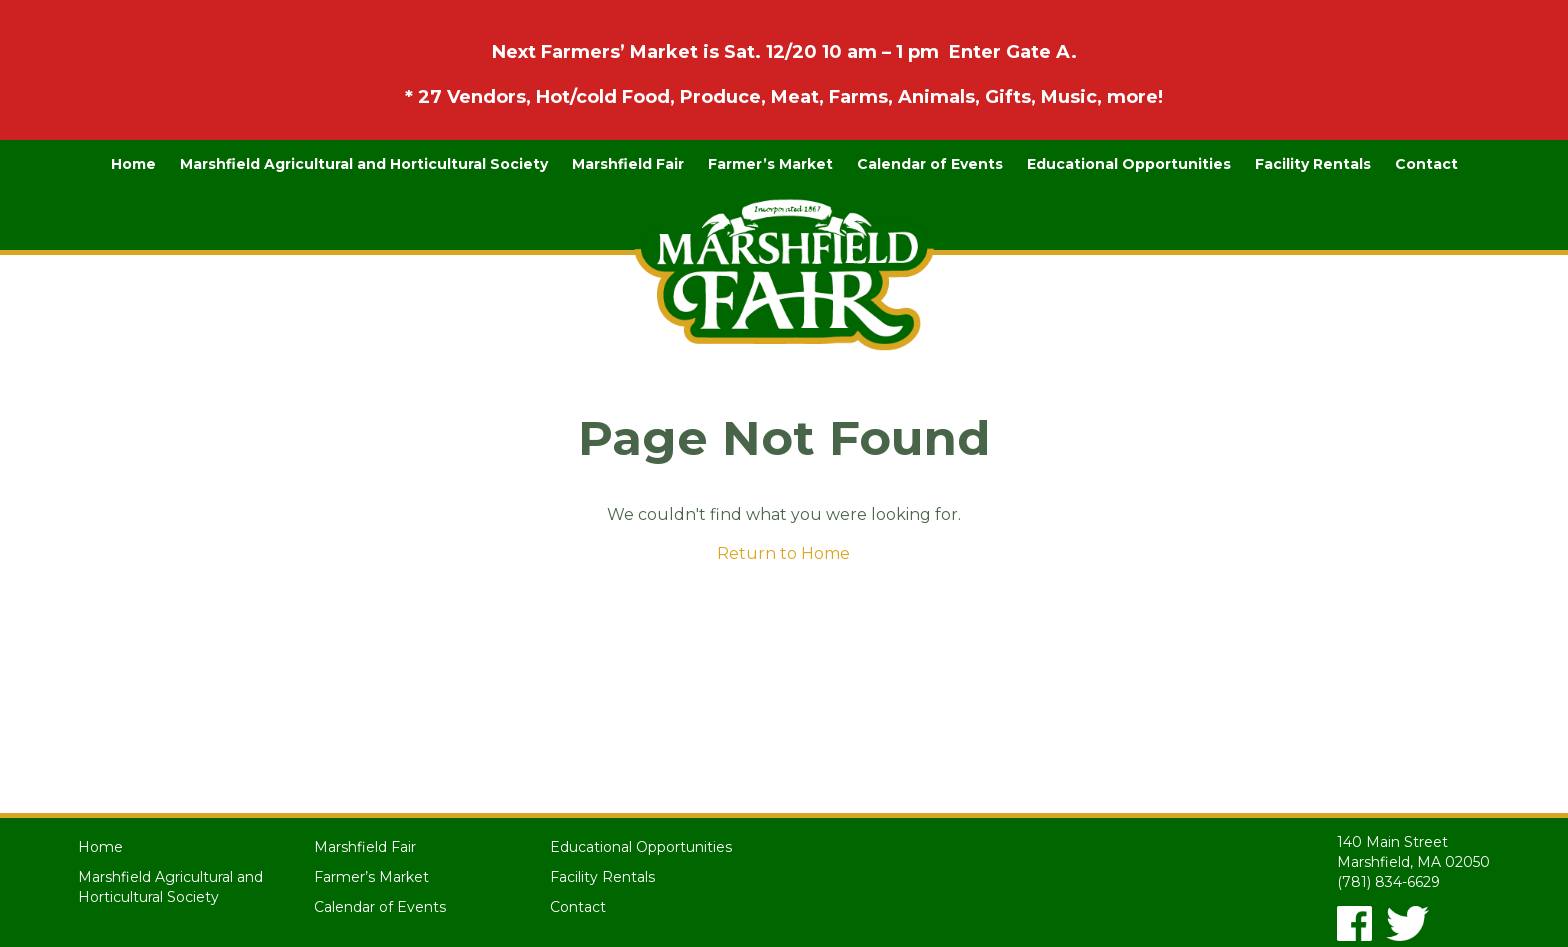 The image size is (1568, 947). What do you see at coordinates (783, 553) in the screenshot?
I see `Return to Home` at bounding box center [783, 553].